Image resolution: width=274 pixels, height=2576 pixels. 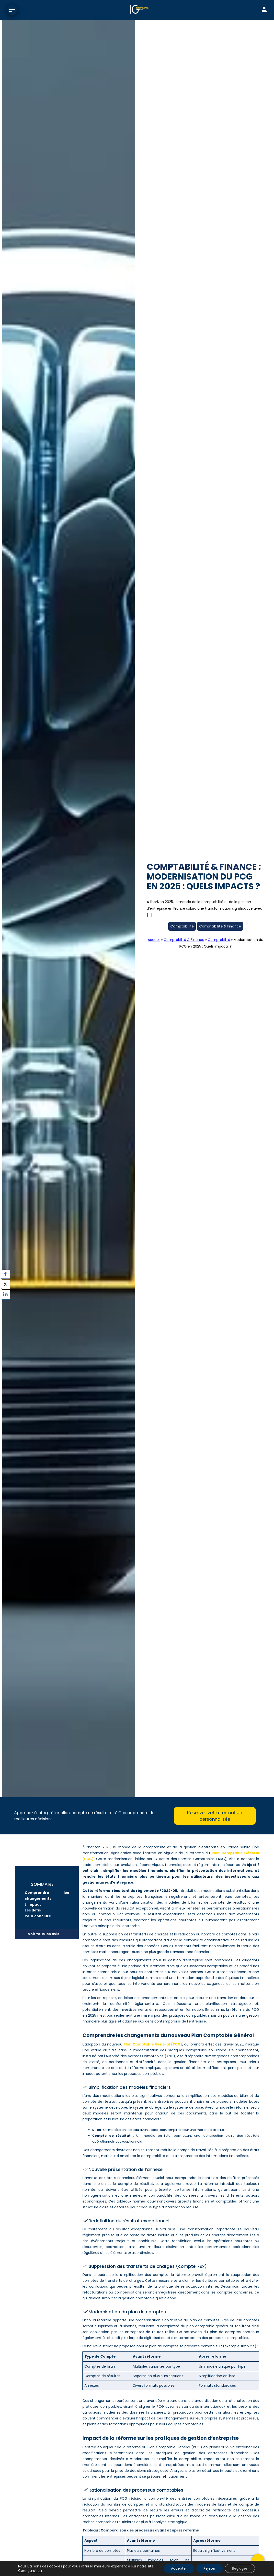 What do you see at coordinates (210, 2568) in the screenshot?
I see `Rejeter` at bounding box center [210, 2568].